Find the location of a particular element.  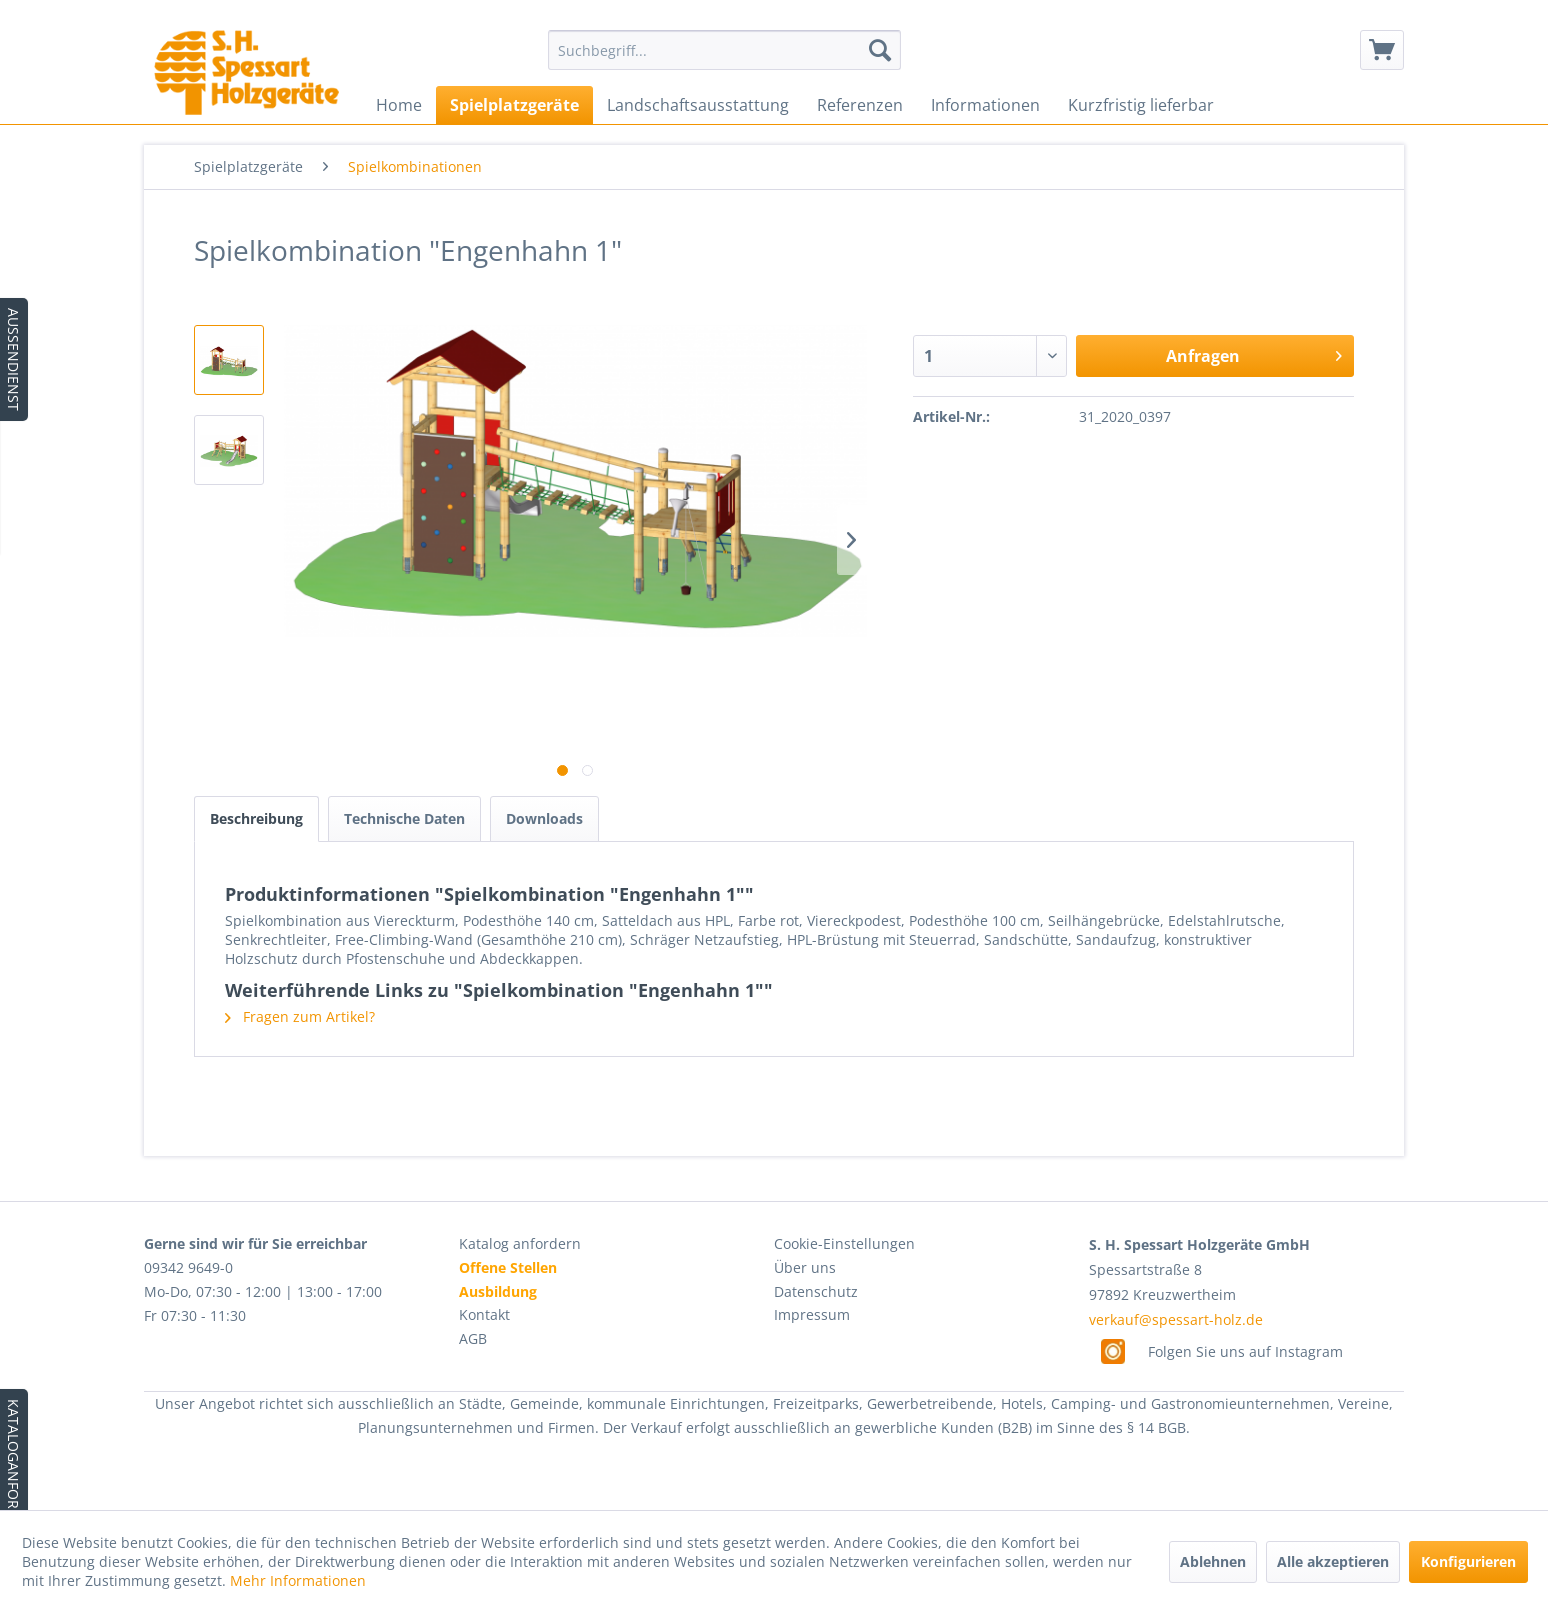

Anfragen is located at coordinates (1254, 353).